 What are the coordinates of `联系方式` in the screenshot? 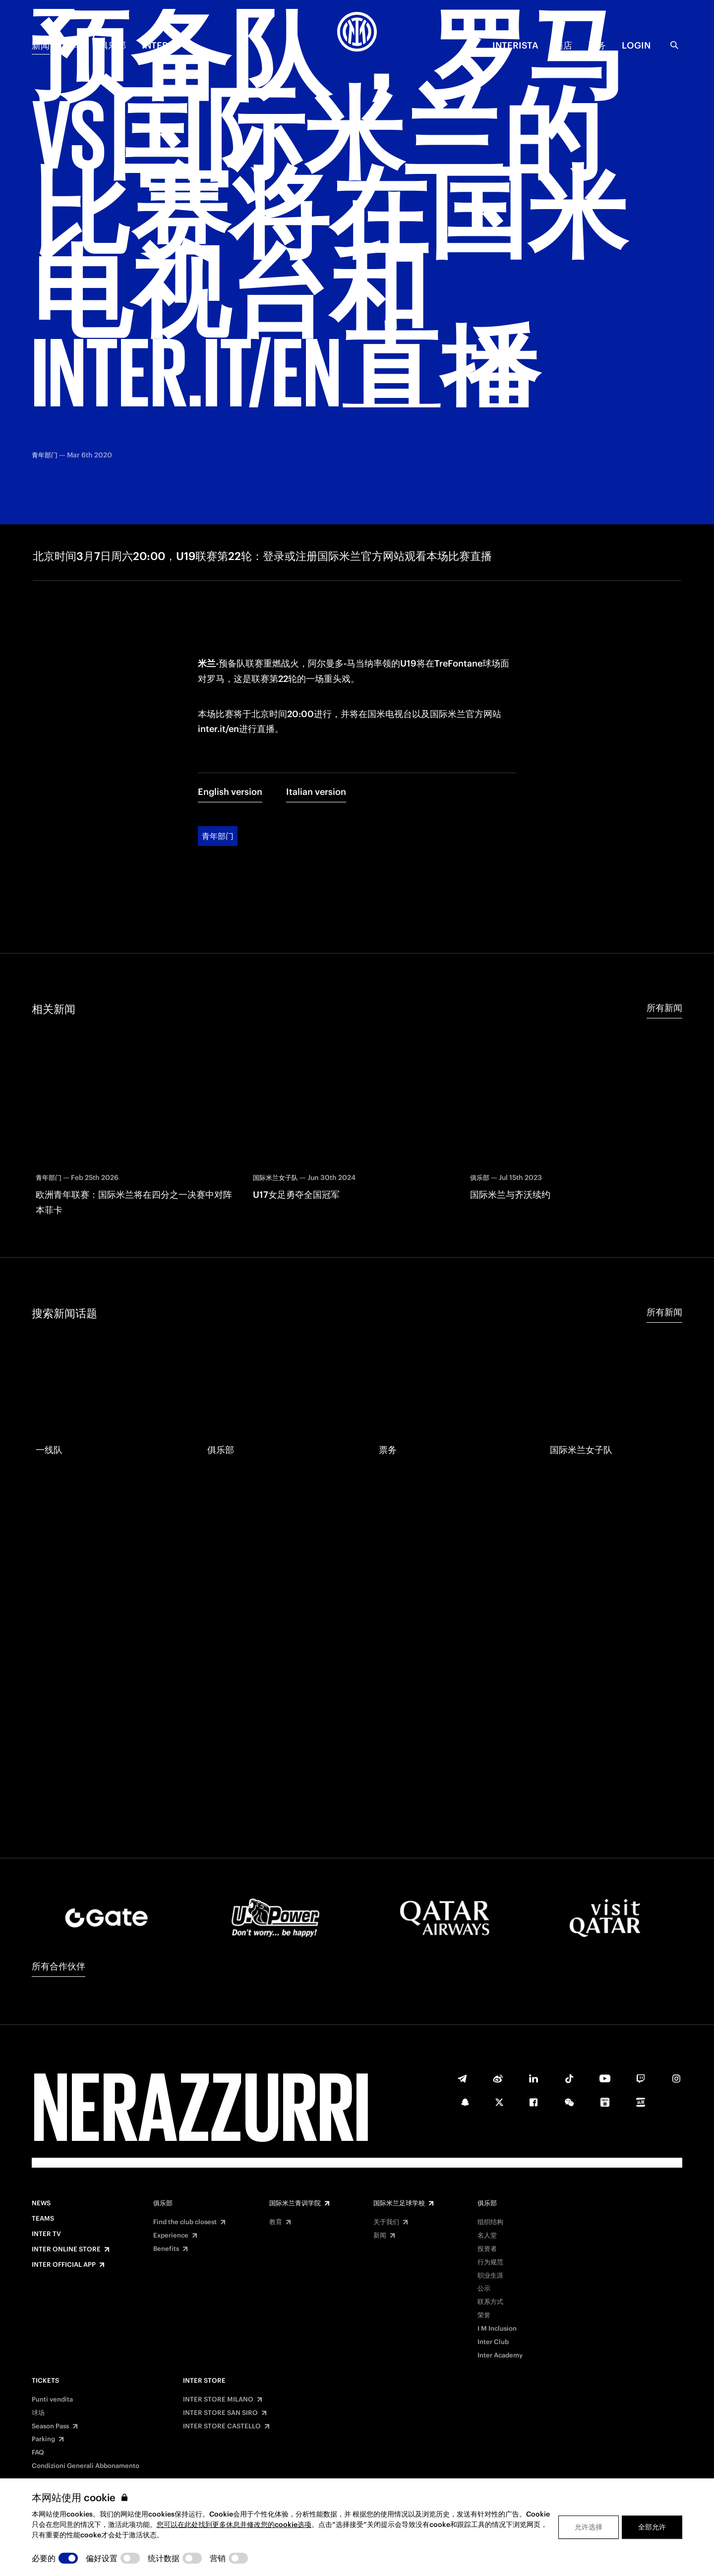 It's located at (490, 2302).